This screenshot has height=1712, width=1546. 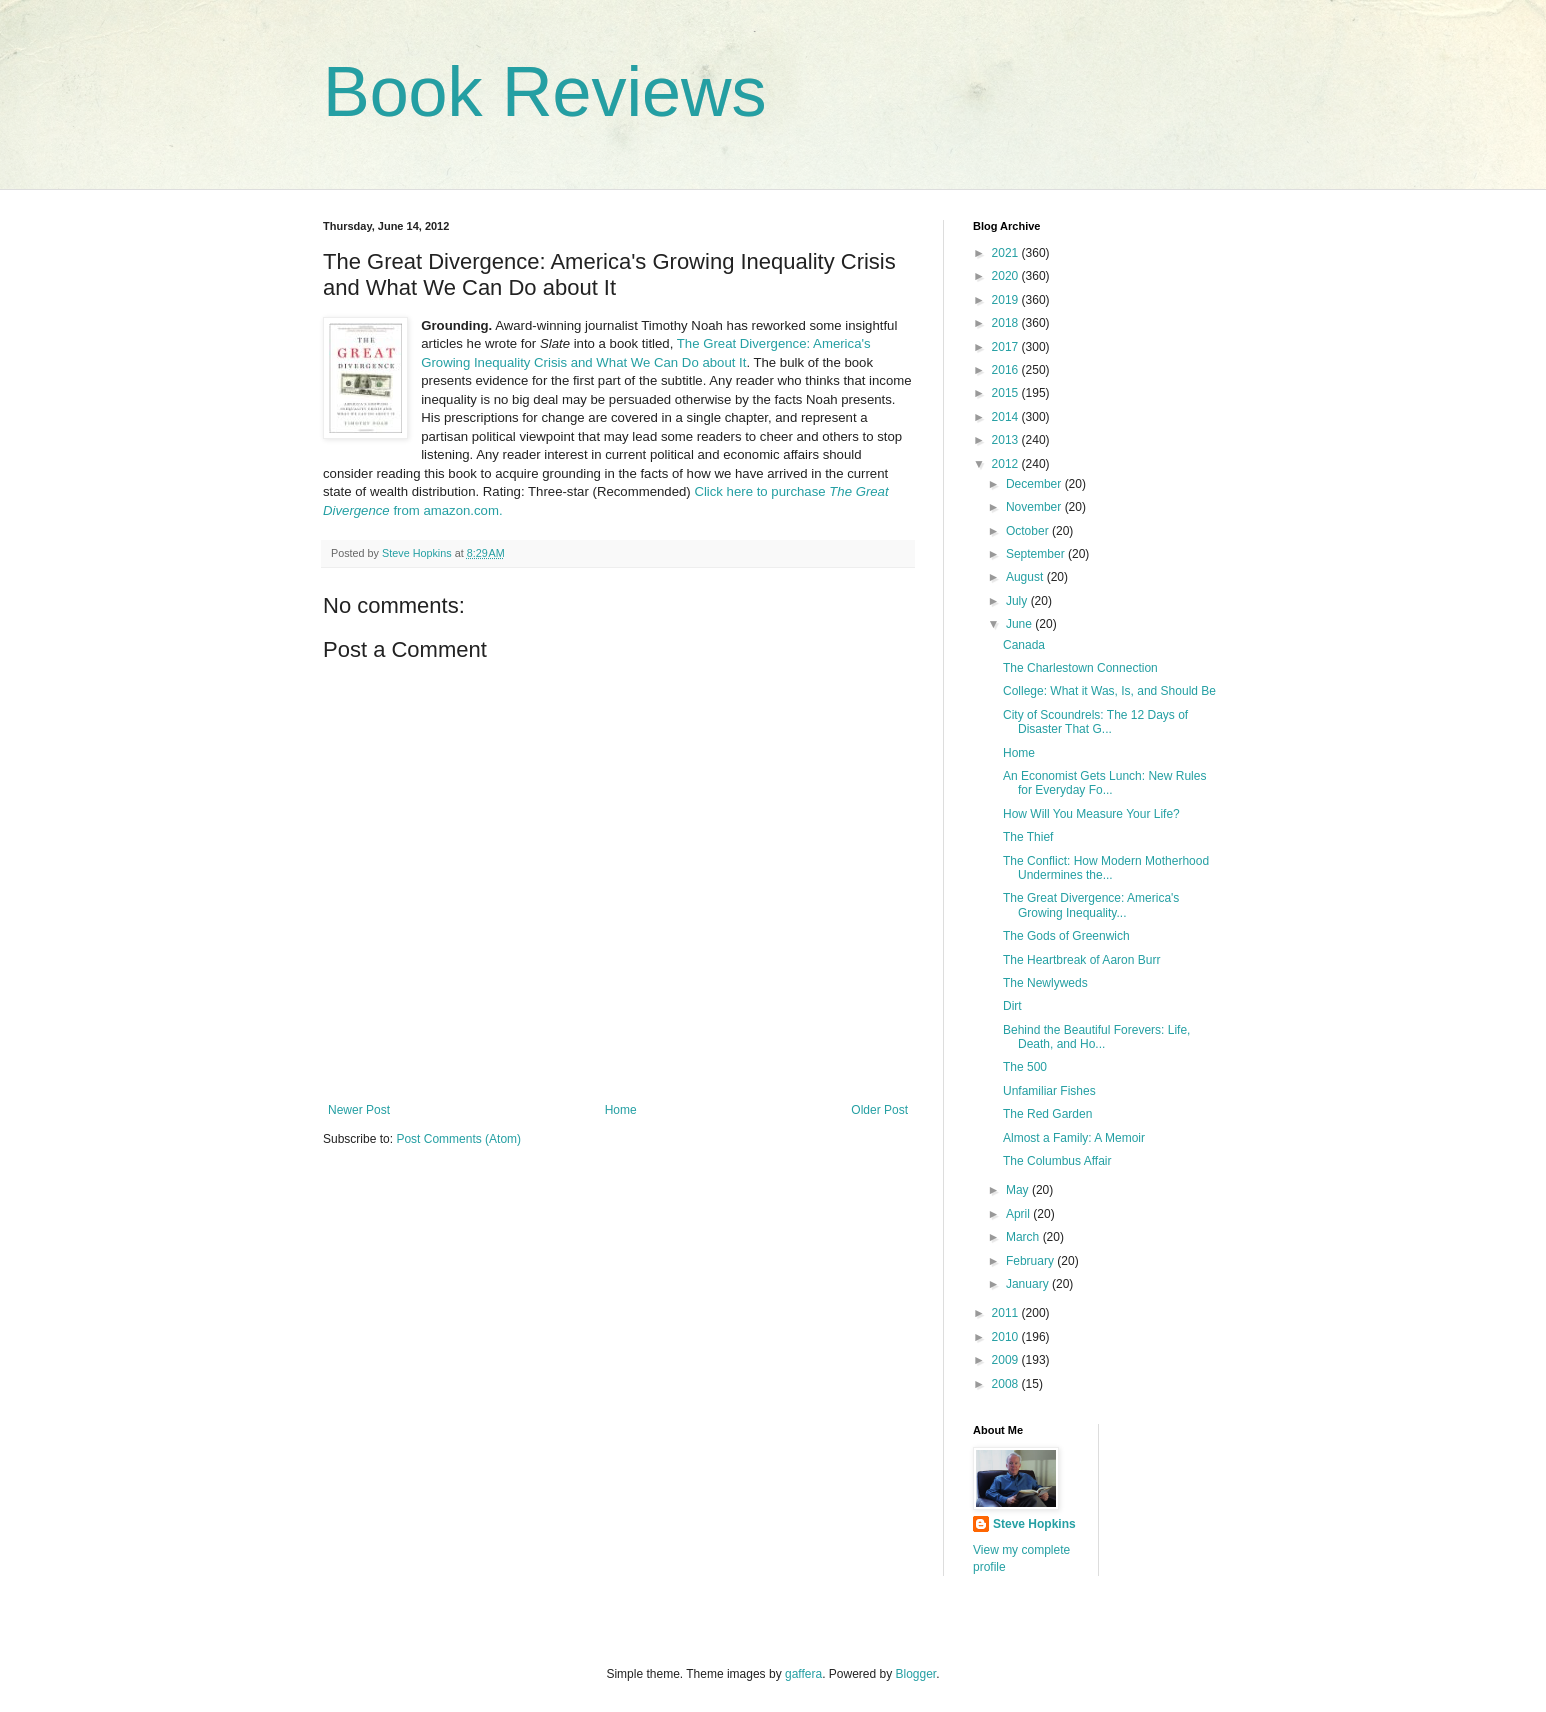 I want to click on Newer Post, so click(x=359, y=1110).